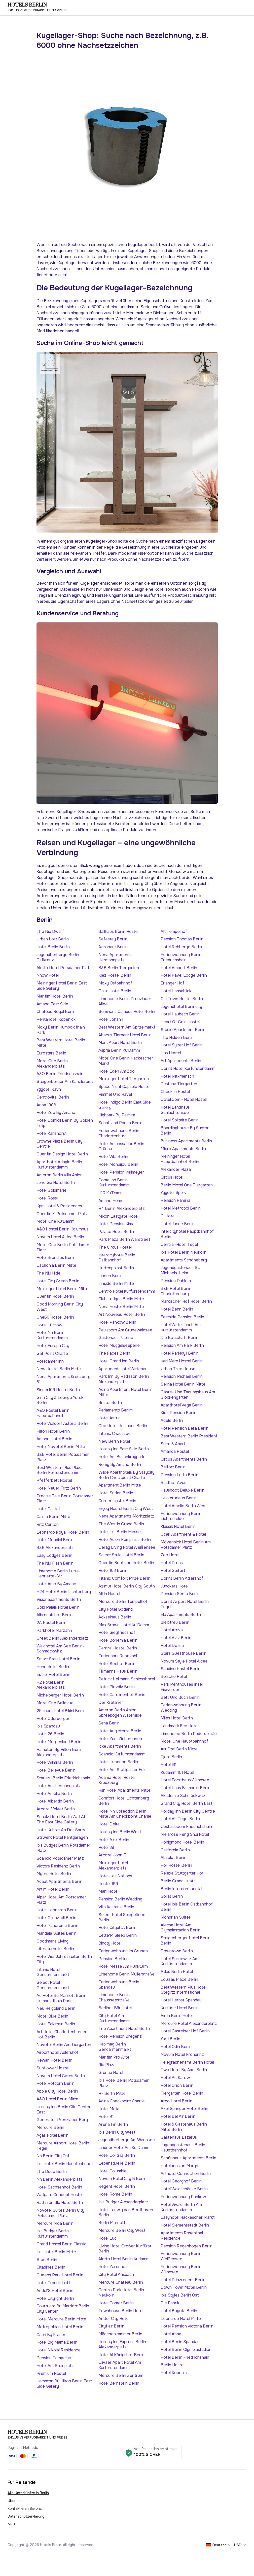 This screenshot has height=2576, width=254. What do you see at coordinates (181, 2269) in the screenshot?
I see `Ferienwohnung Berlin Wannsee` at bounding box center [181, 2269].